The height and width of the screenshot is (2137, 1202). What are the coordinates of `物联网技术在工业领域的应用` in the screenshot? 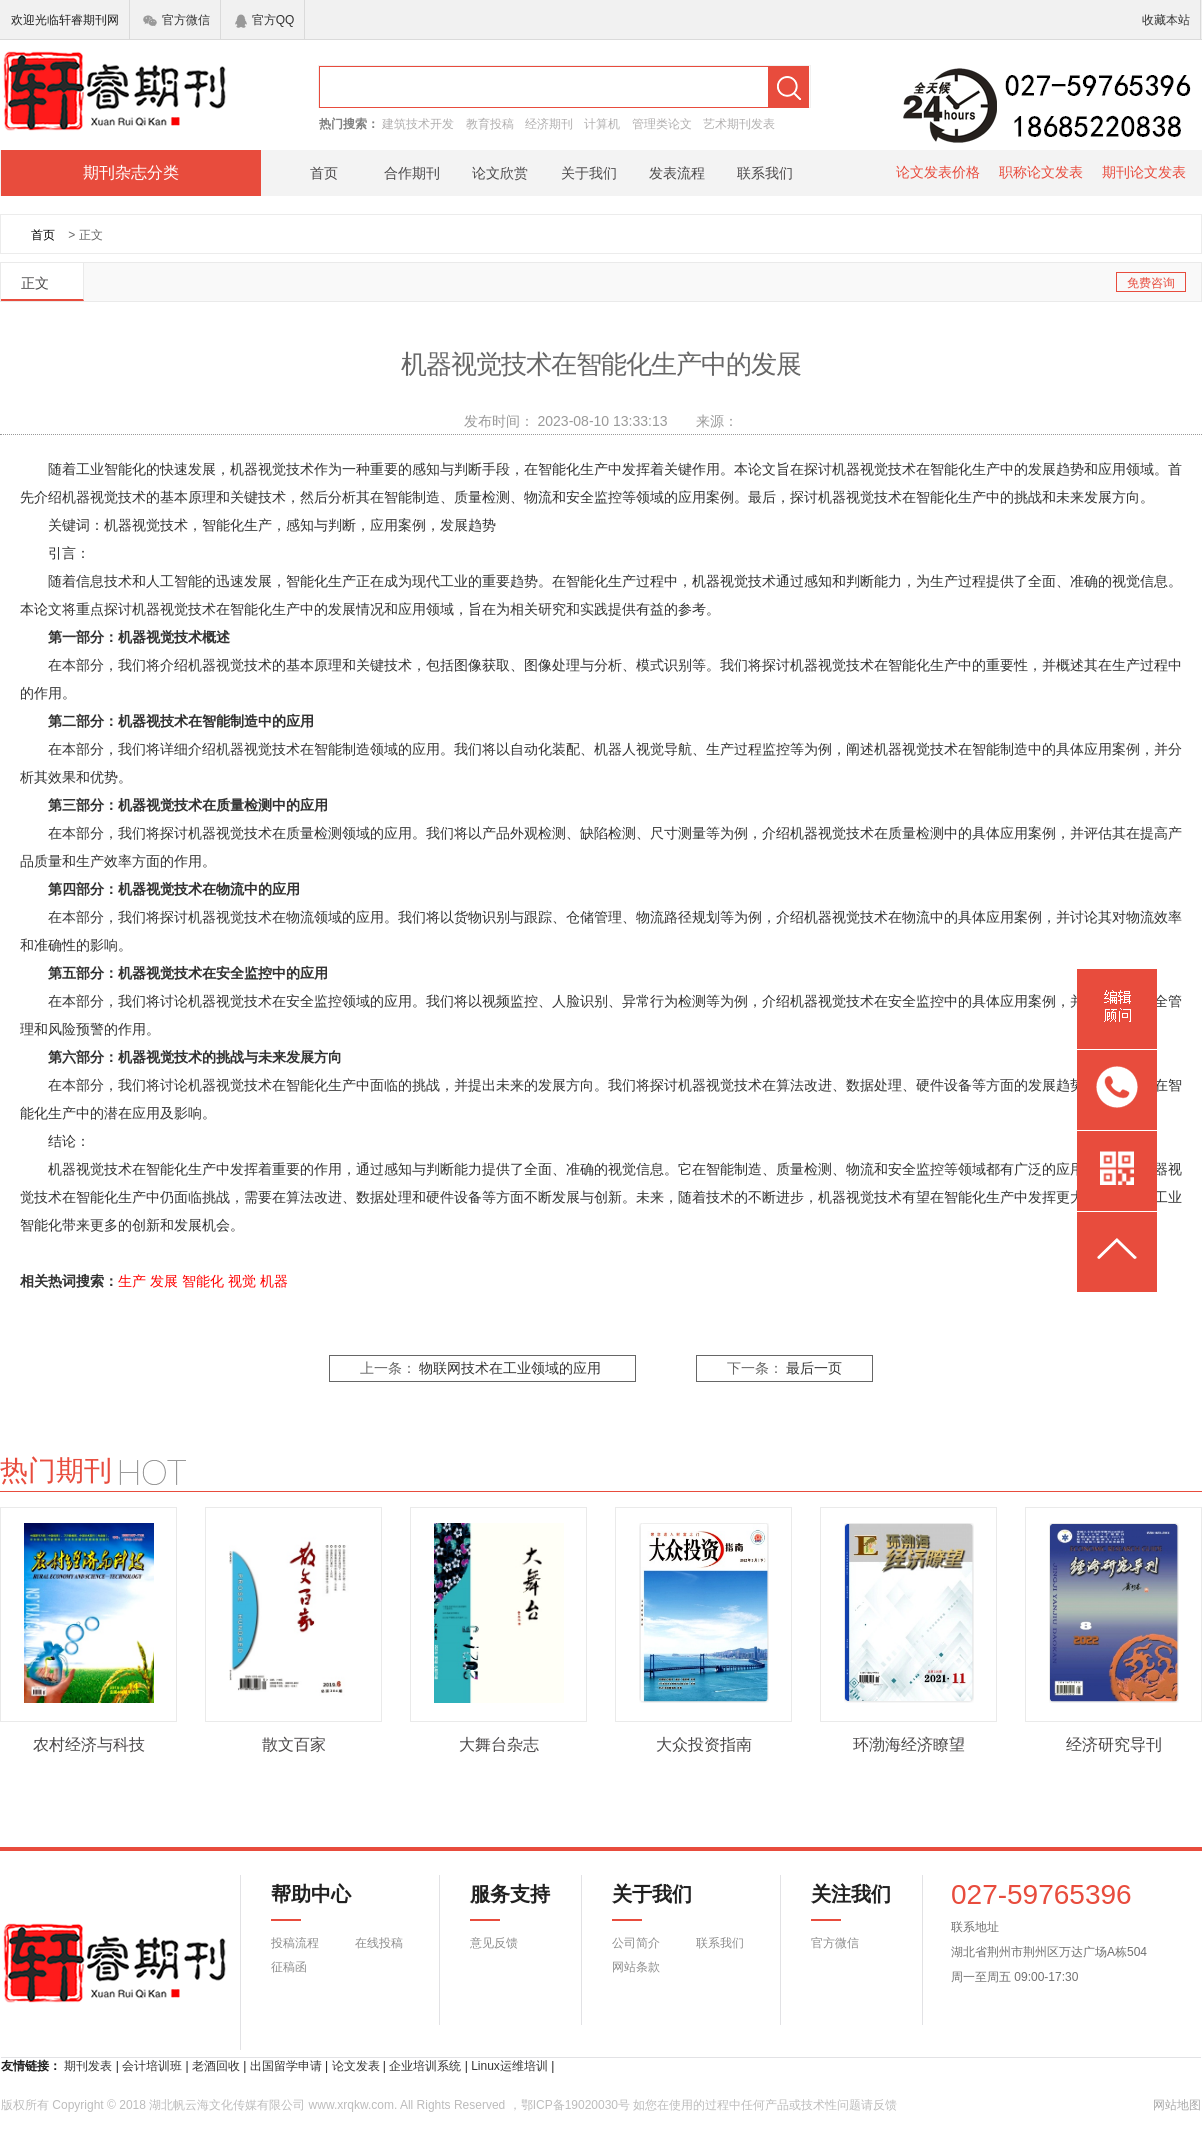 It's located at (510, 1368).